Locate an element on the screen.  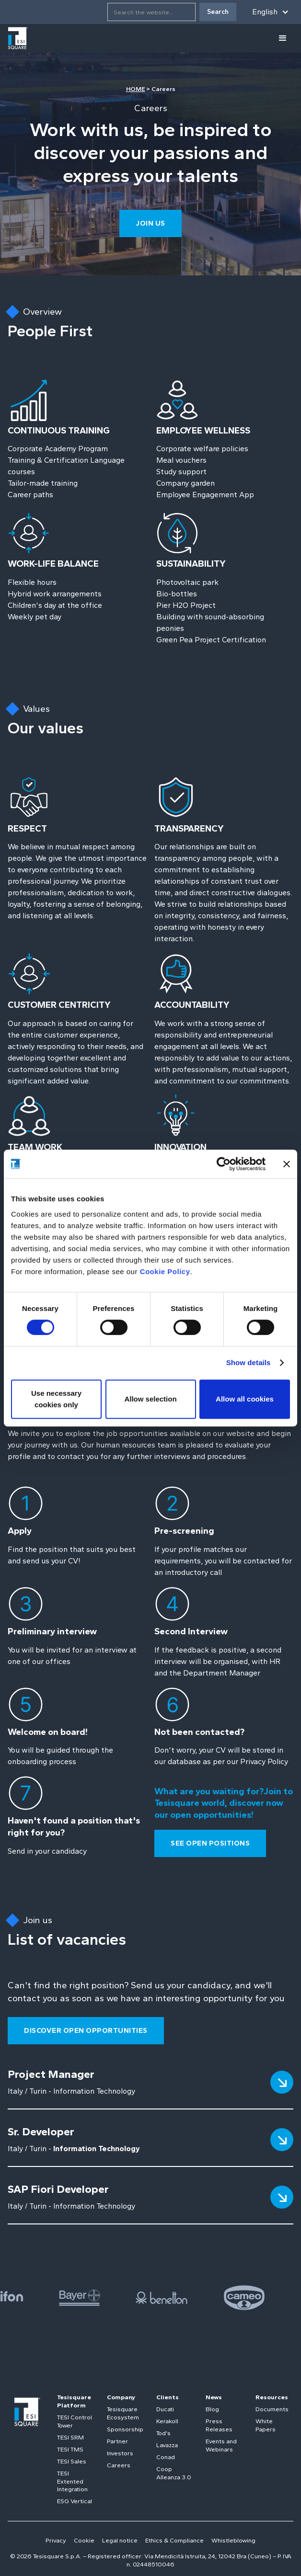
Ducati is located at coordinates (165, 2409).